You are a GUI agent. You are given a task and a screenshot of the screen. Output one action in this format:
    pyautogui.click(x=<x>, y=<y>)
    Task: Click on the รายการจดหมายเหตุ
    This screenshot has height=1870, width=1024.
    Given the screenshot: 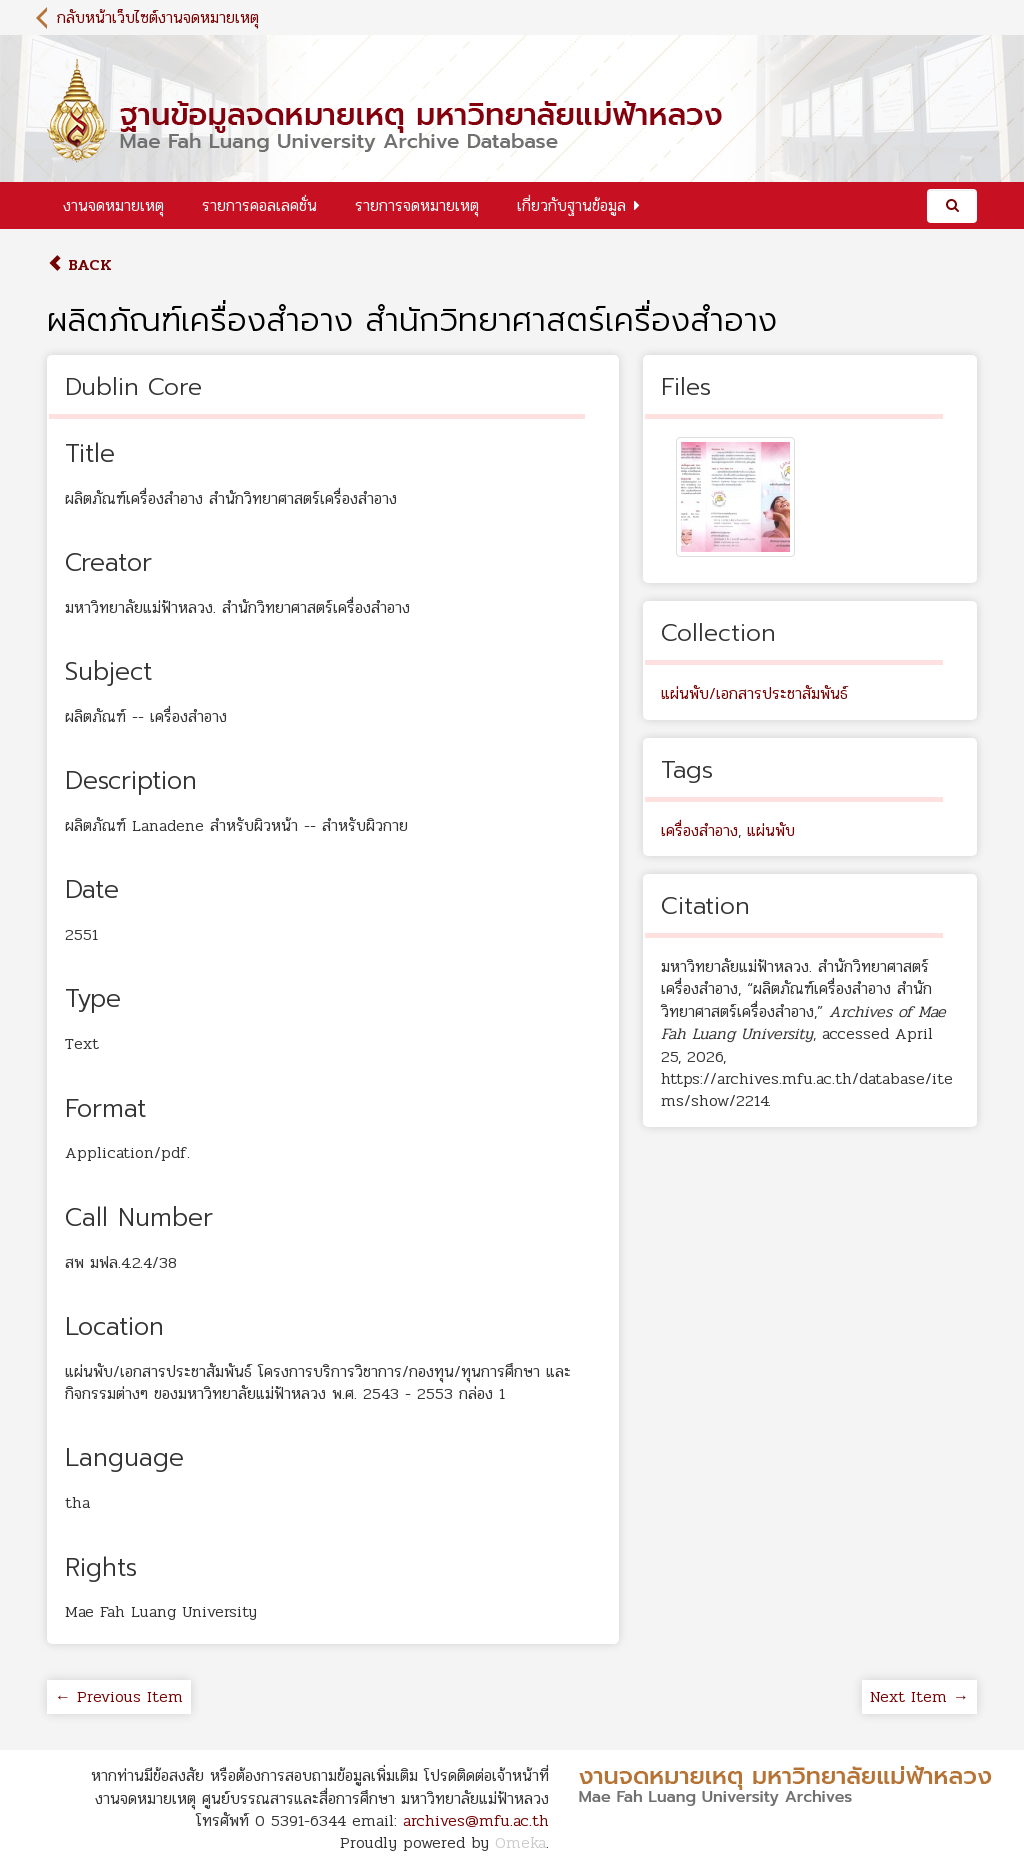 What is the action you would take?
    pyautogui.click(x=417, y=205)
    